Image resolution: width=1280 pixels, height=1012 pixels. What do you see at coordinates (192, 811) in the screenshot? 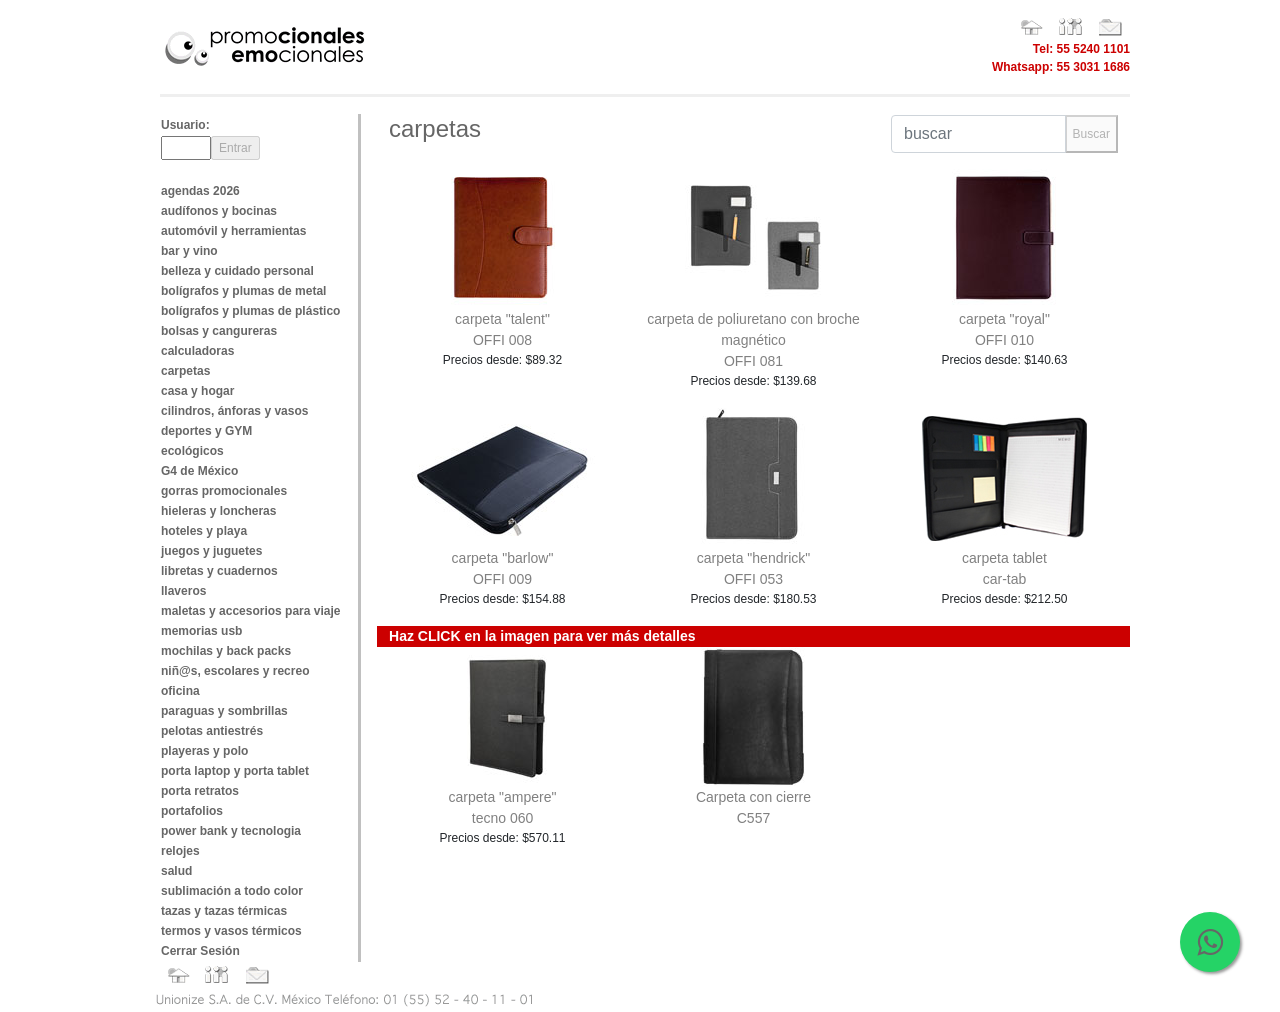
I see `portafolios` at bounding box center [192, 811].